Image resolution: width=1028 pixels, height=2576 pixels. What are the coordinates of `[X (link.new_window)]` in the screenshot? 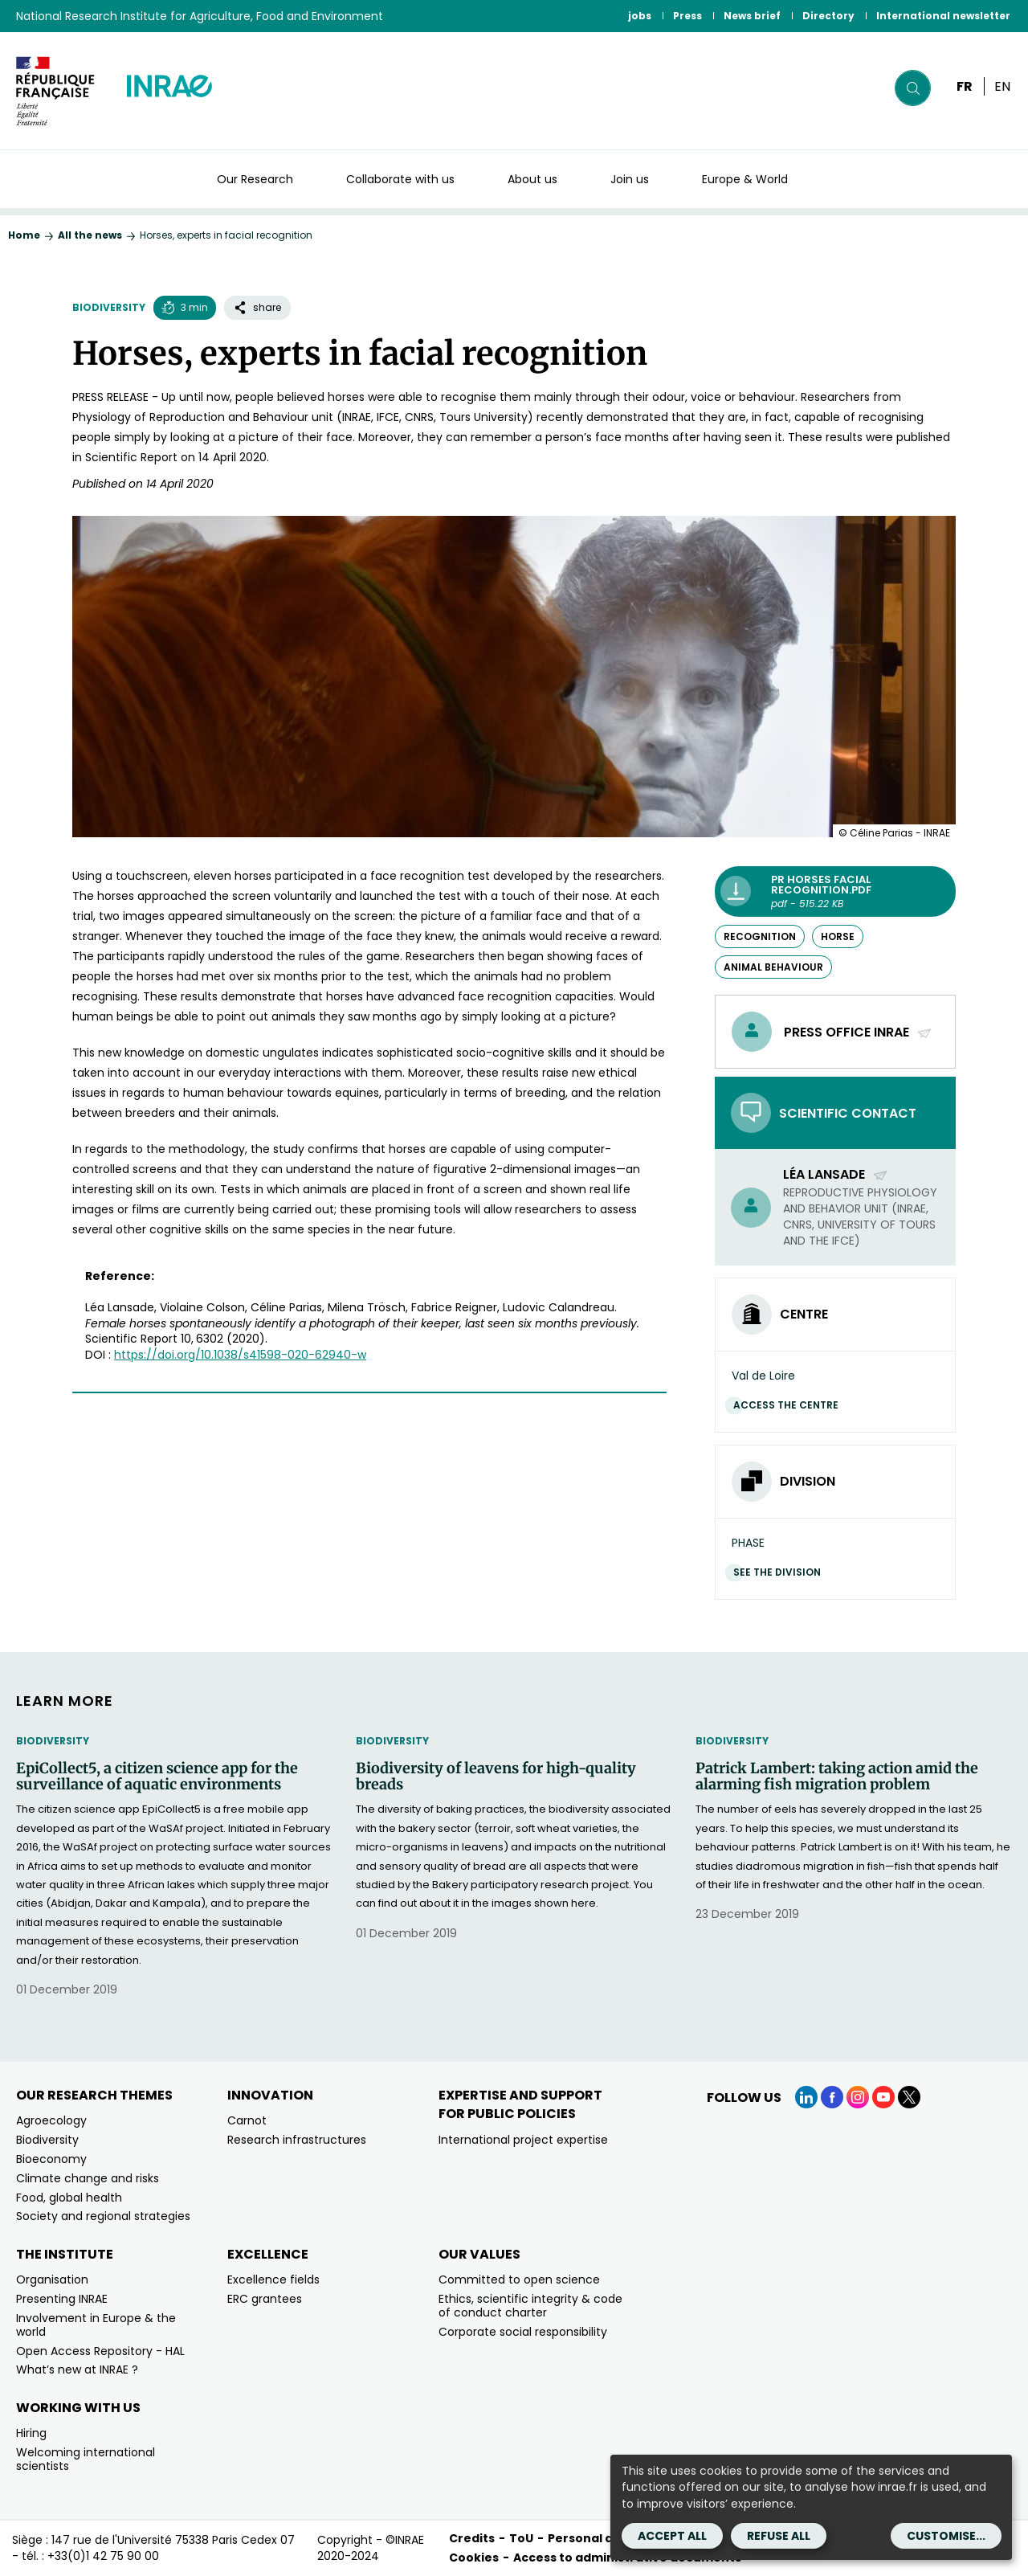 It's located at (909, 2097).